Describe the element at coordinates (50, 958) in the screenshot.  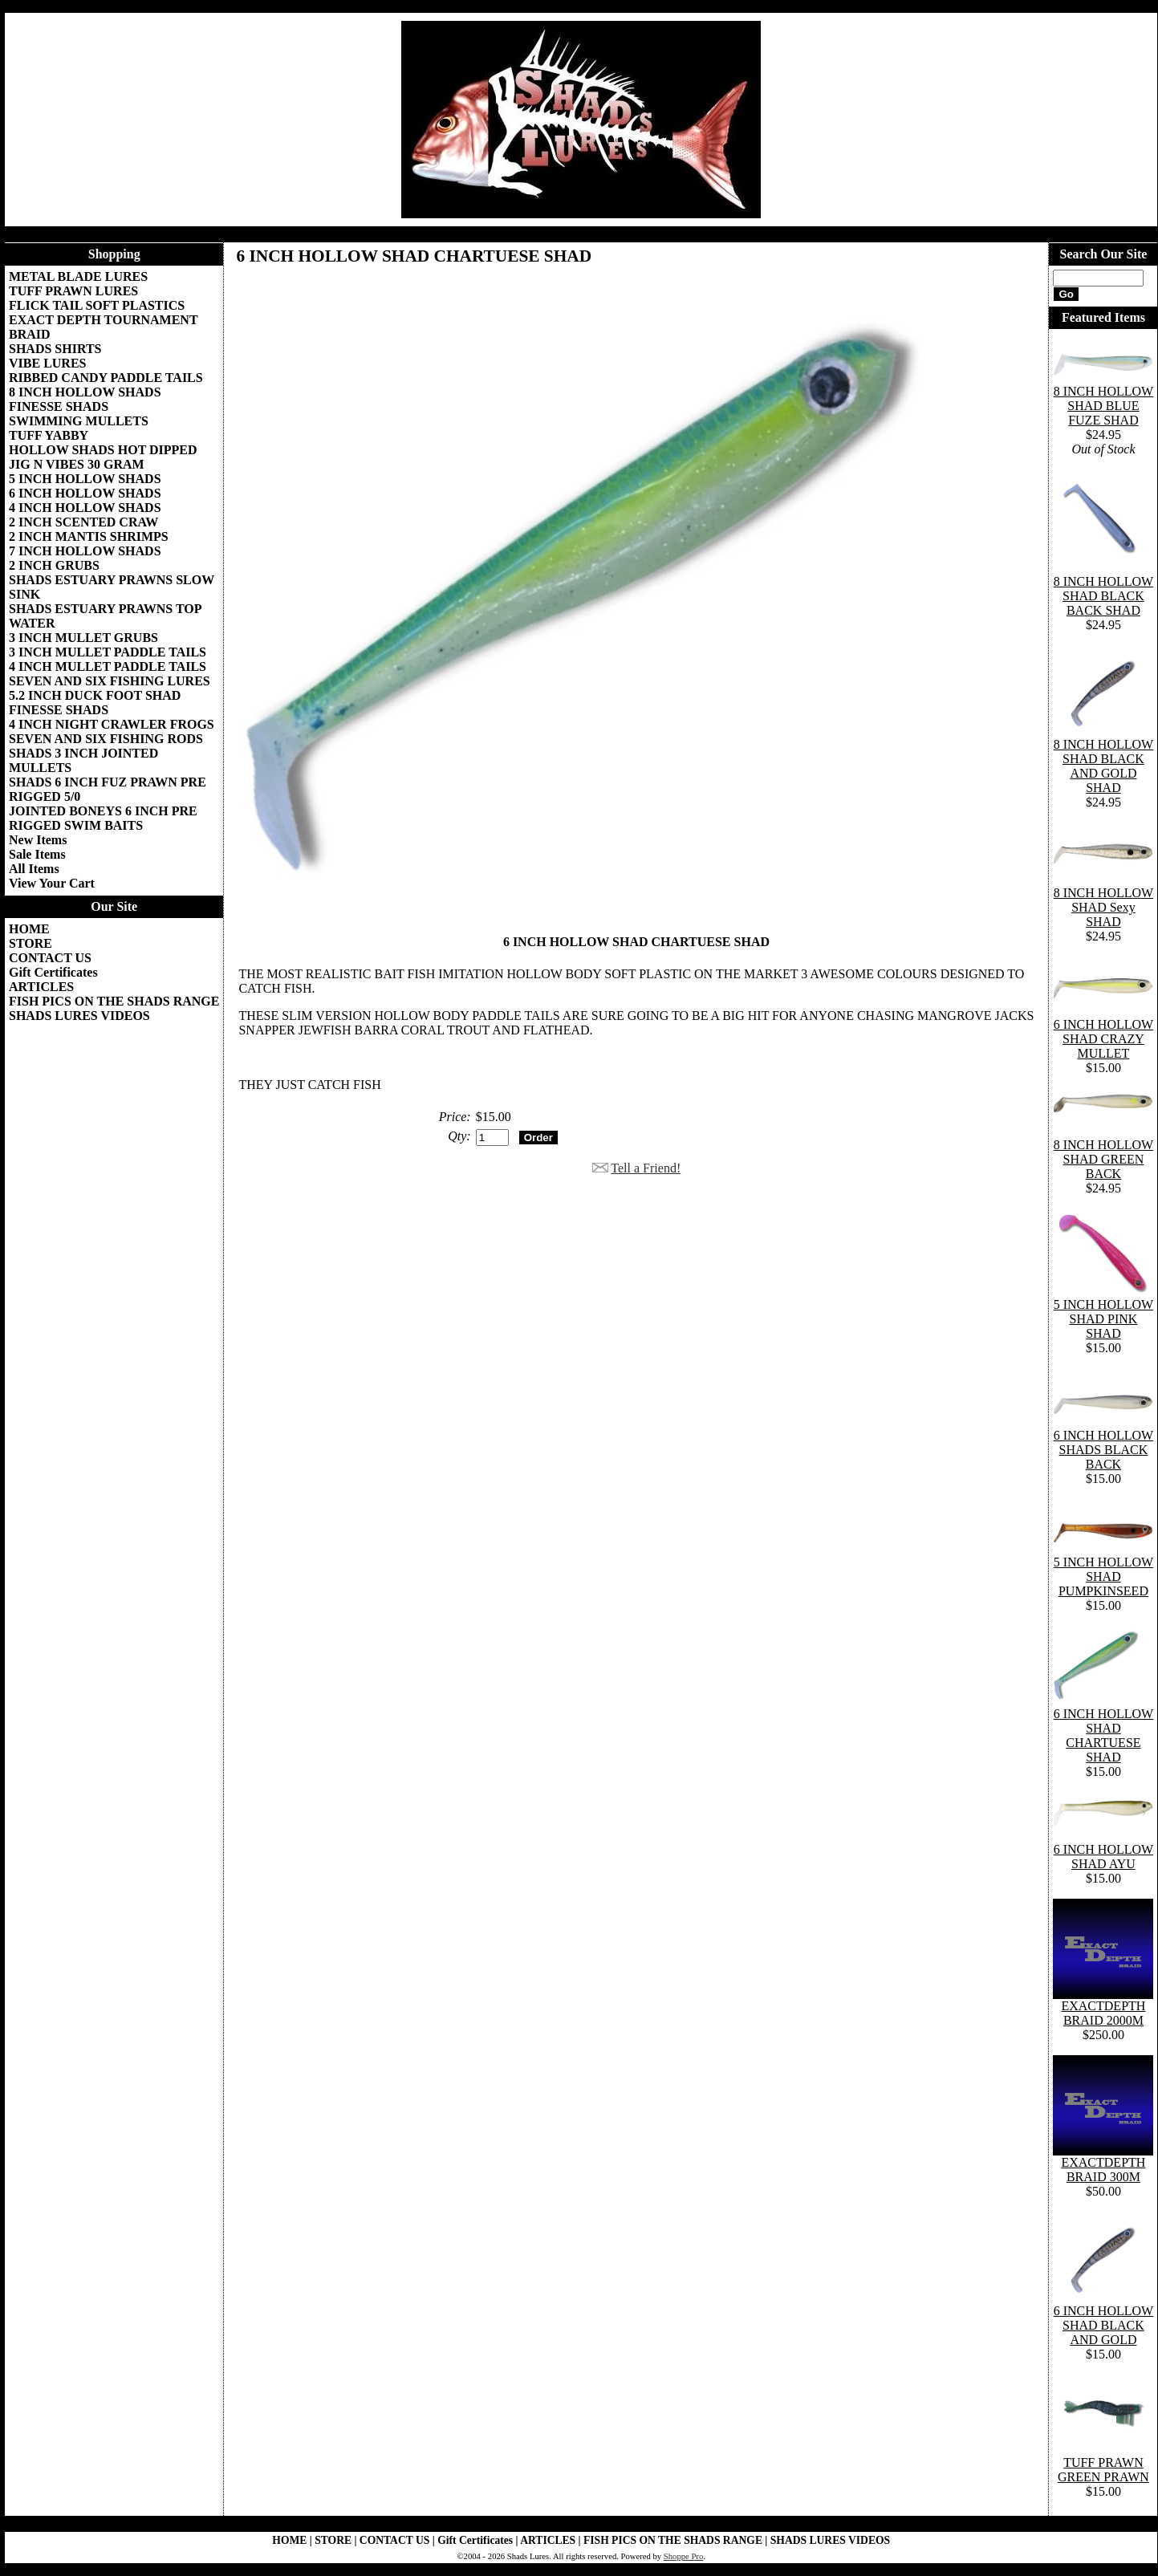
I see `CONTACT US` at that location.